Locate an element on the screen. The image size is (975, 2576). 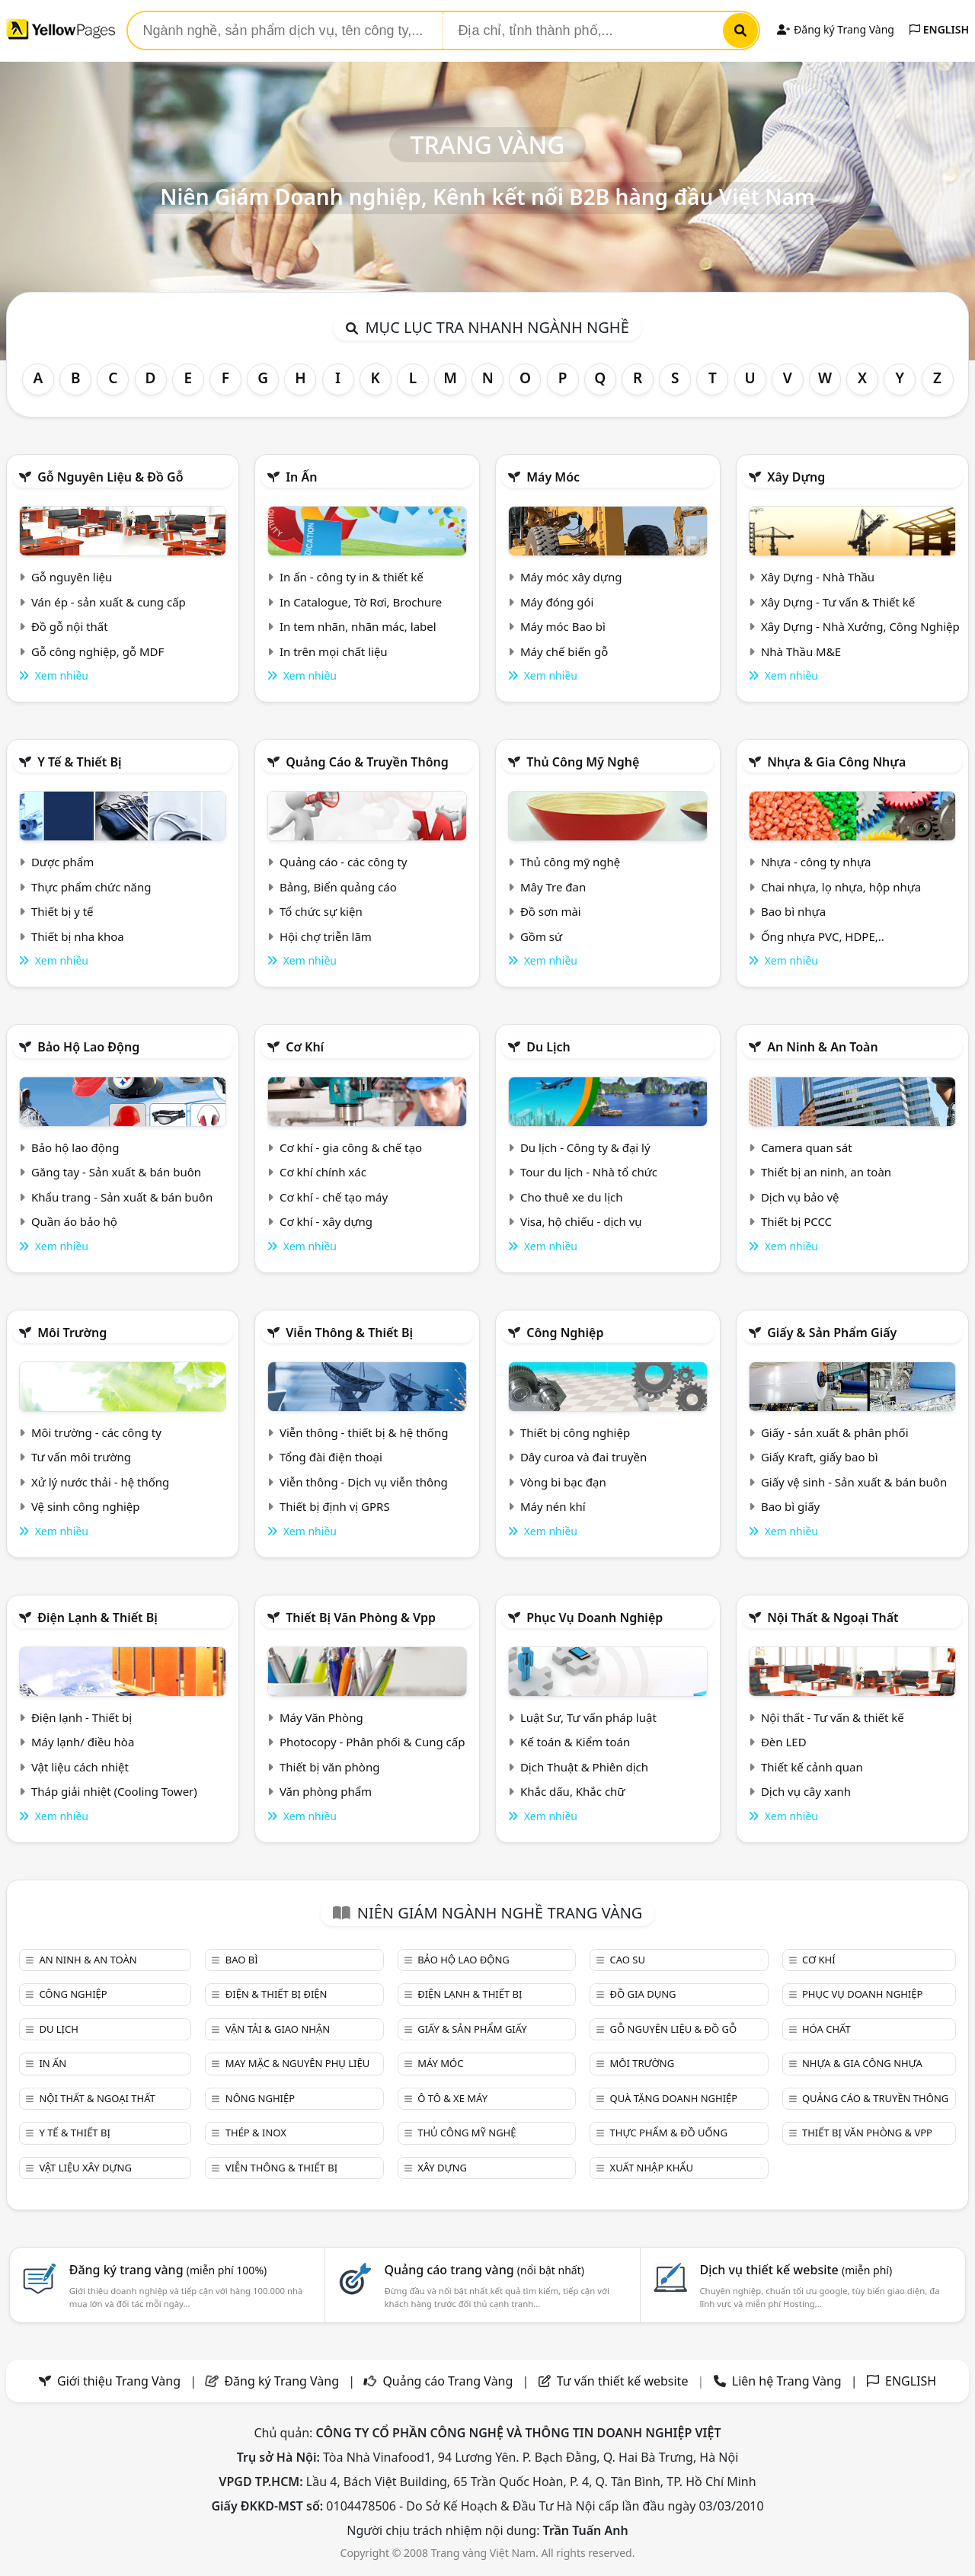
Xây dựng is located at coordinates (796, 477).